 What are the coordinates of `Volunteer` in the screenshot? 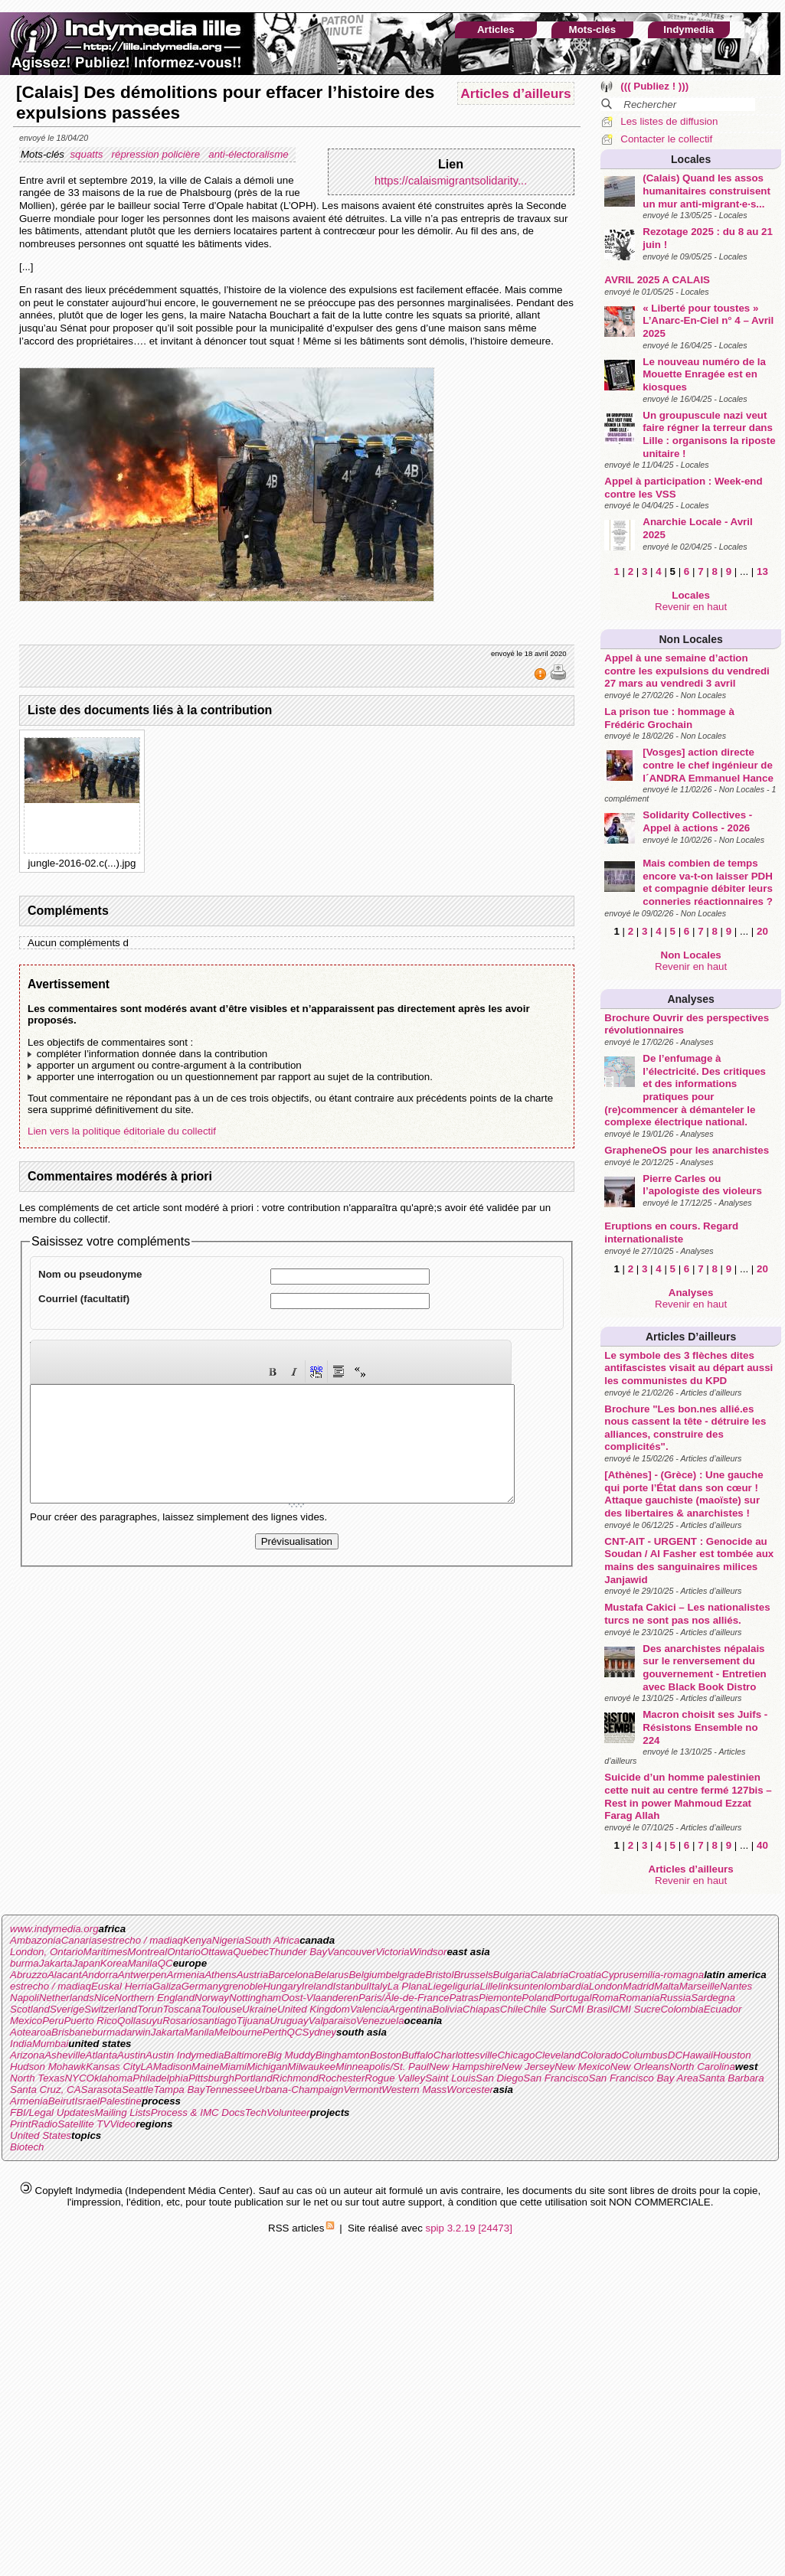 It's located at (288, 2112).